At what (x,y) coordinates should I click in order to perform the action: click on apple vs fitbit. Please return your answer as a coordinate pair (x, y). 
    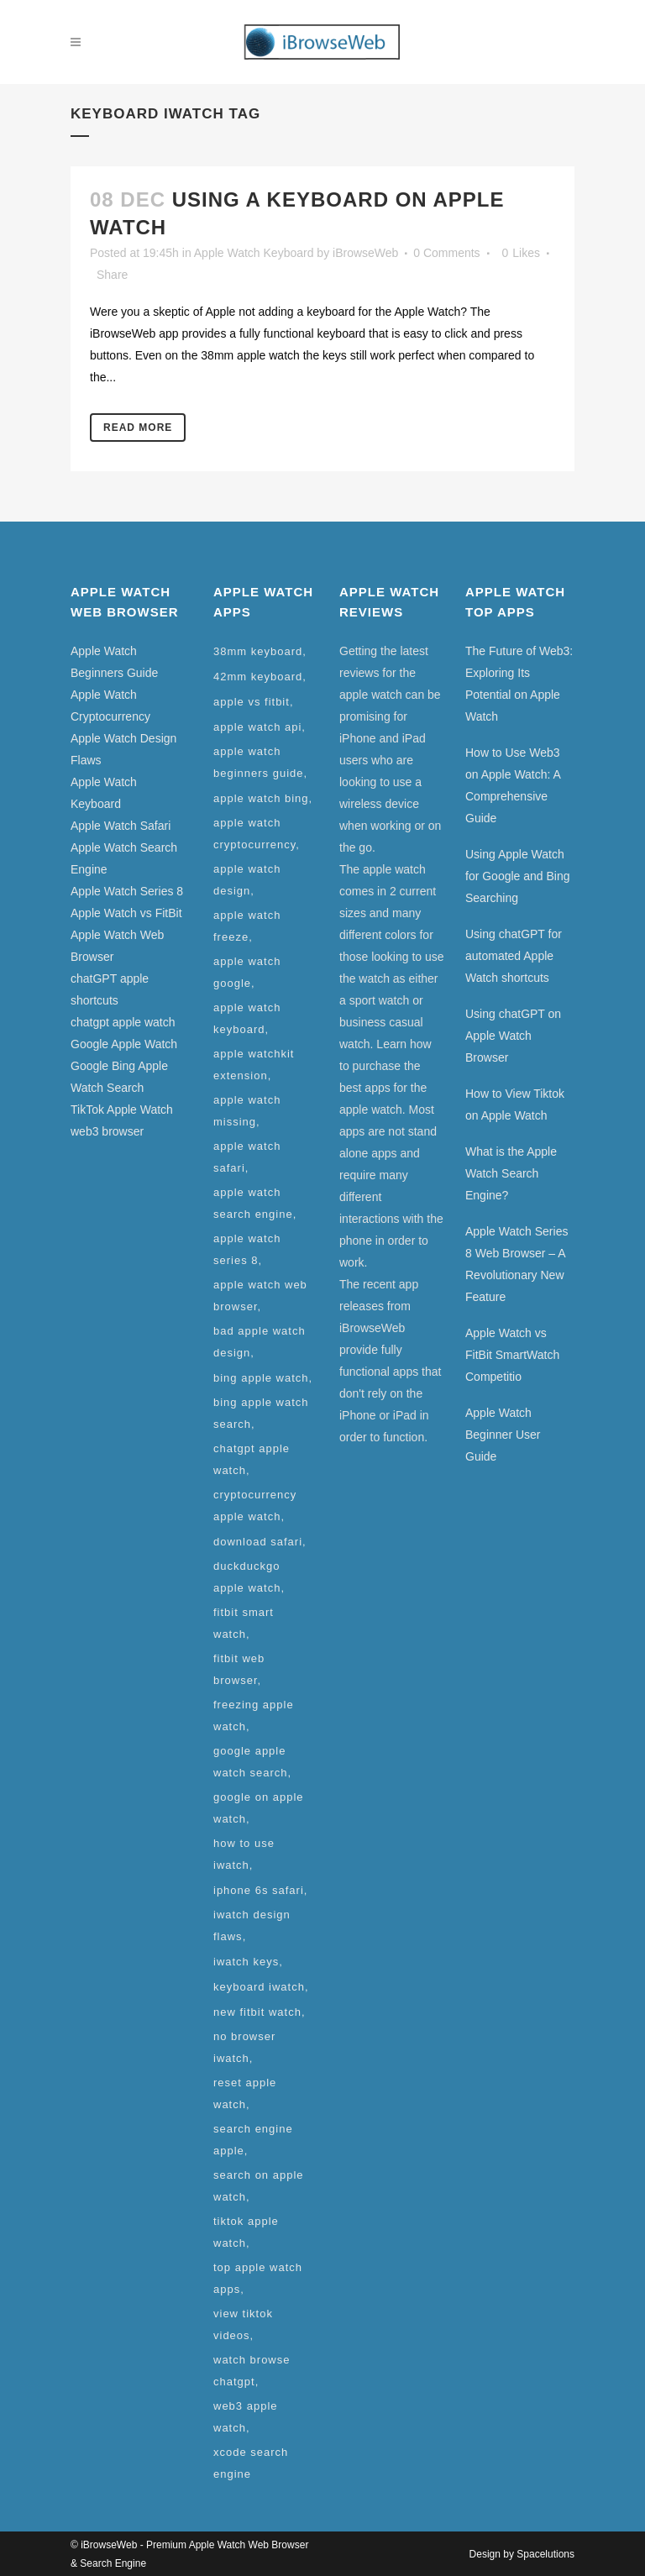
    Looking at the image, I should click on (251, 701).